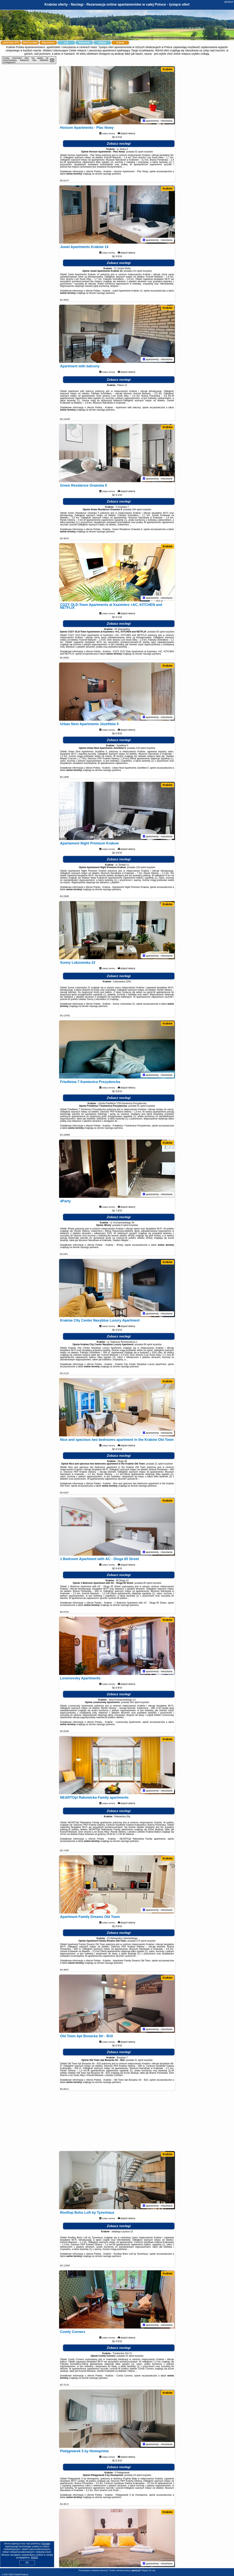  Describe the element at coordinates (228, 1) in the screenshot. I see `aparty.pl` at that location.